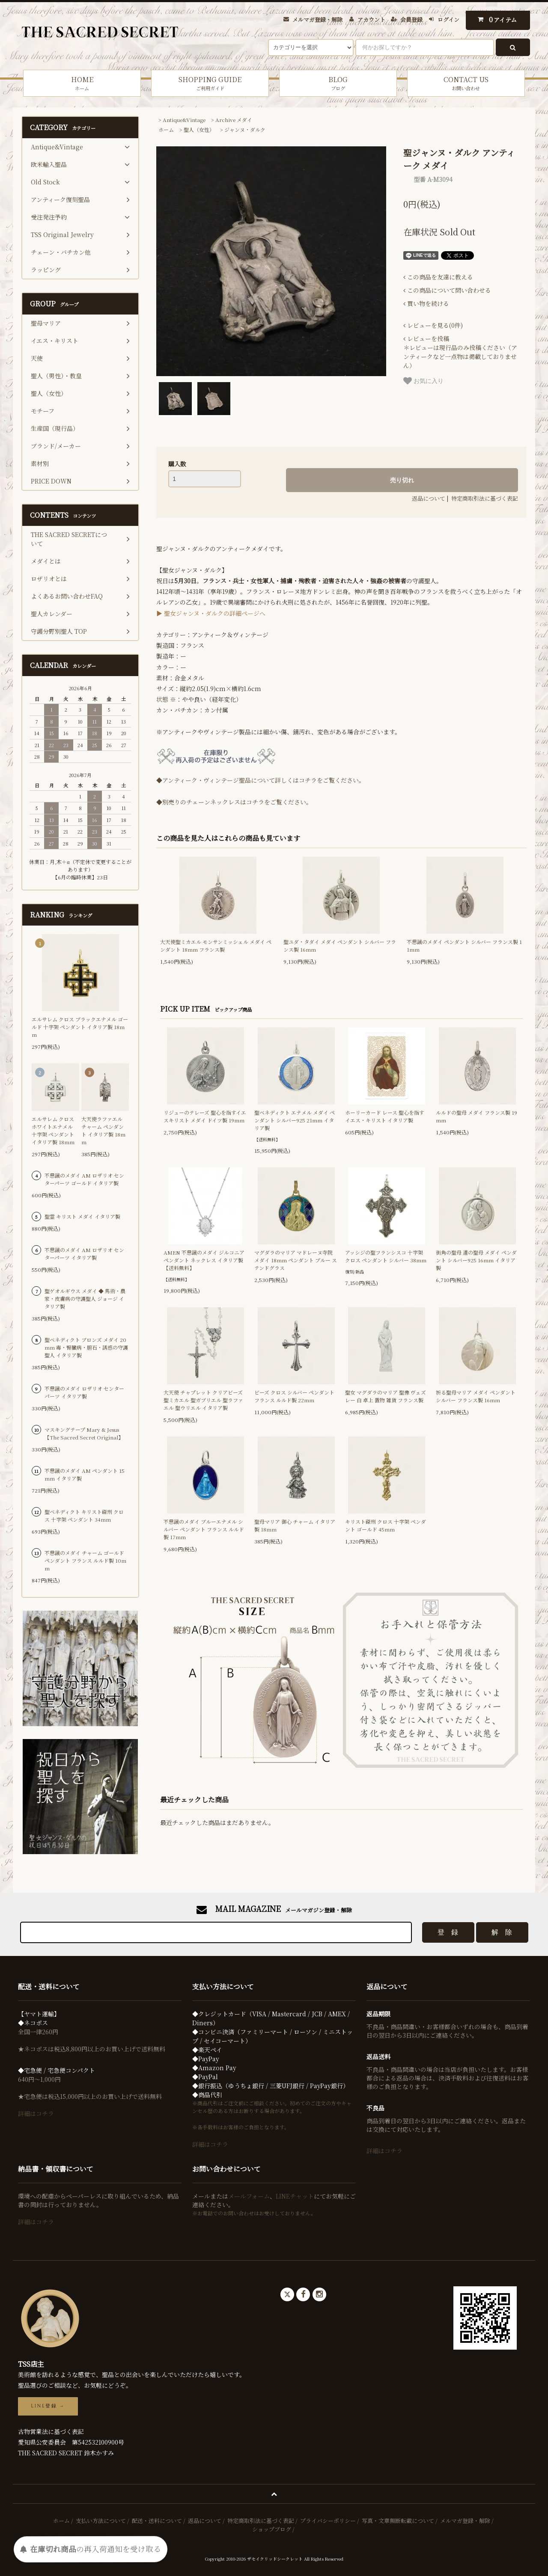  Describe the element at coordinates (398, 2521) in the screenshot. I see `写真・文章無断転載について` at that location.